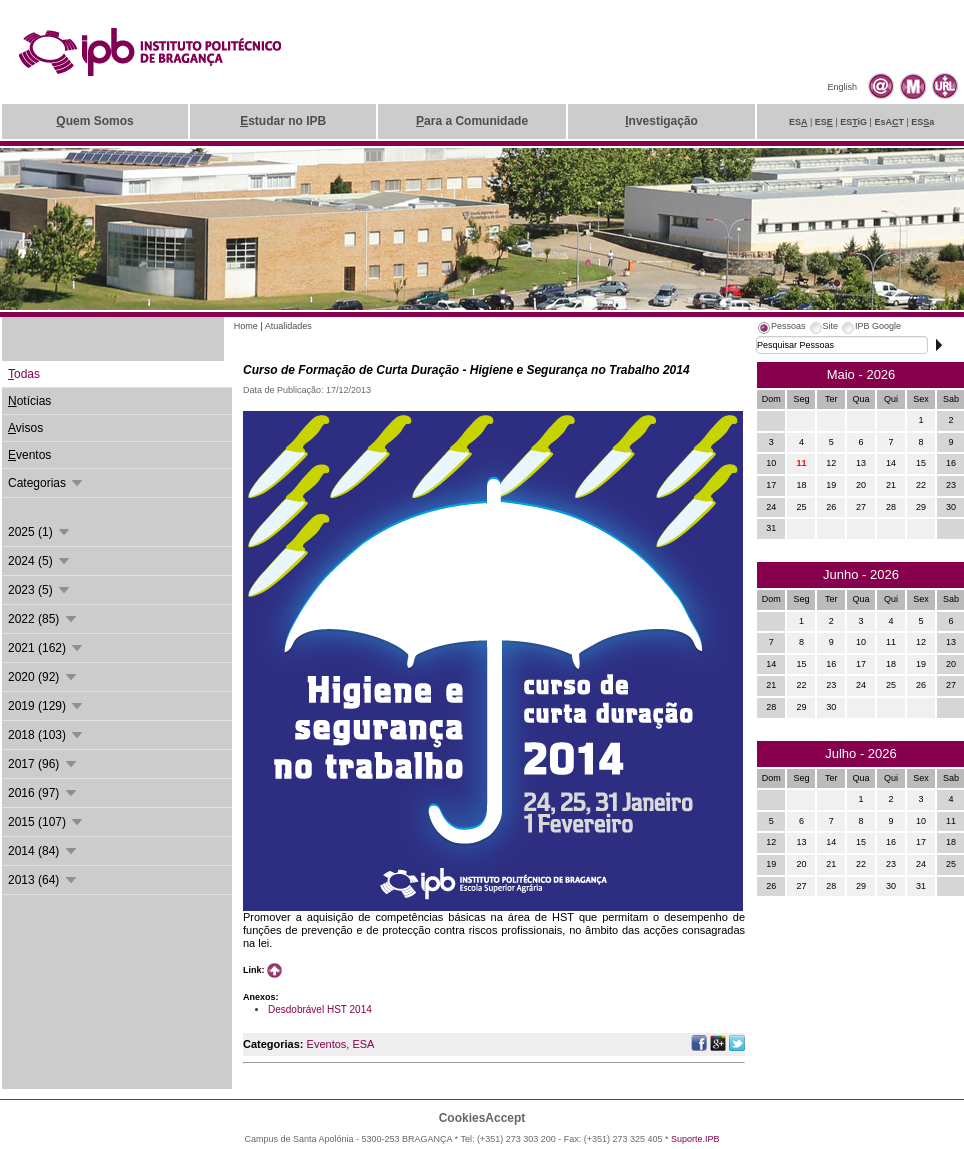 The image size is (964, 1149). Describe the element at coordinates (43, 619) in the screenshot. I see `2022 (85)` at that location.